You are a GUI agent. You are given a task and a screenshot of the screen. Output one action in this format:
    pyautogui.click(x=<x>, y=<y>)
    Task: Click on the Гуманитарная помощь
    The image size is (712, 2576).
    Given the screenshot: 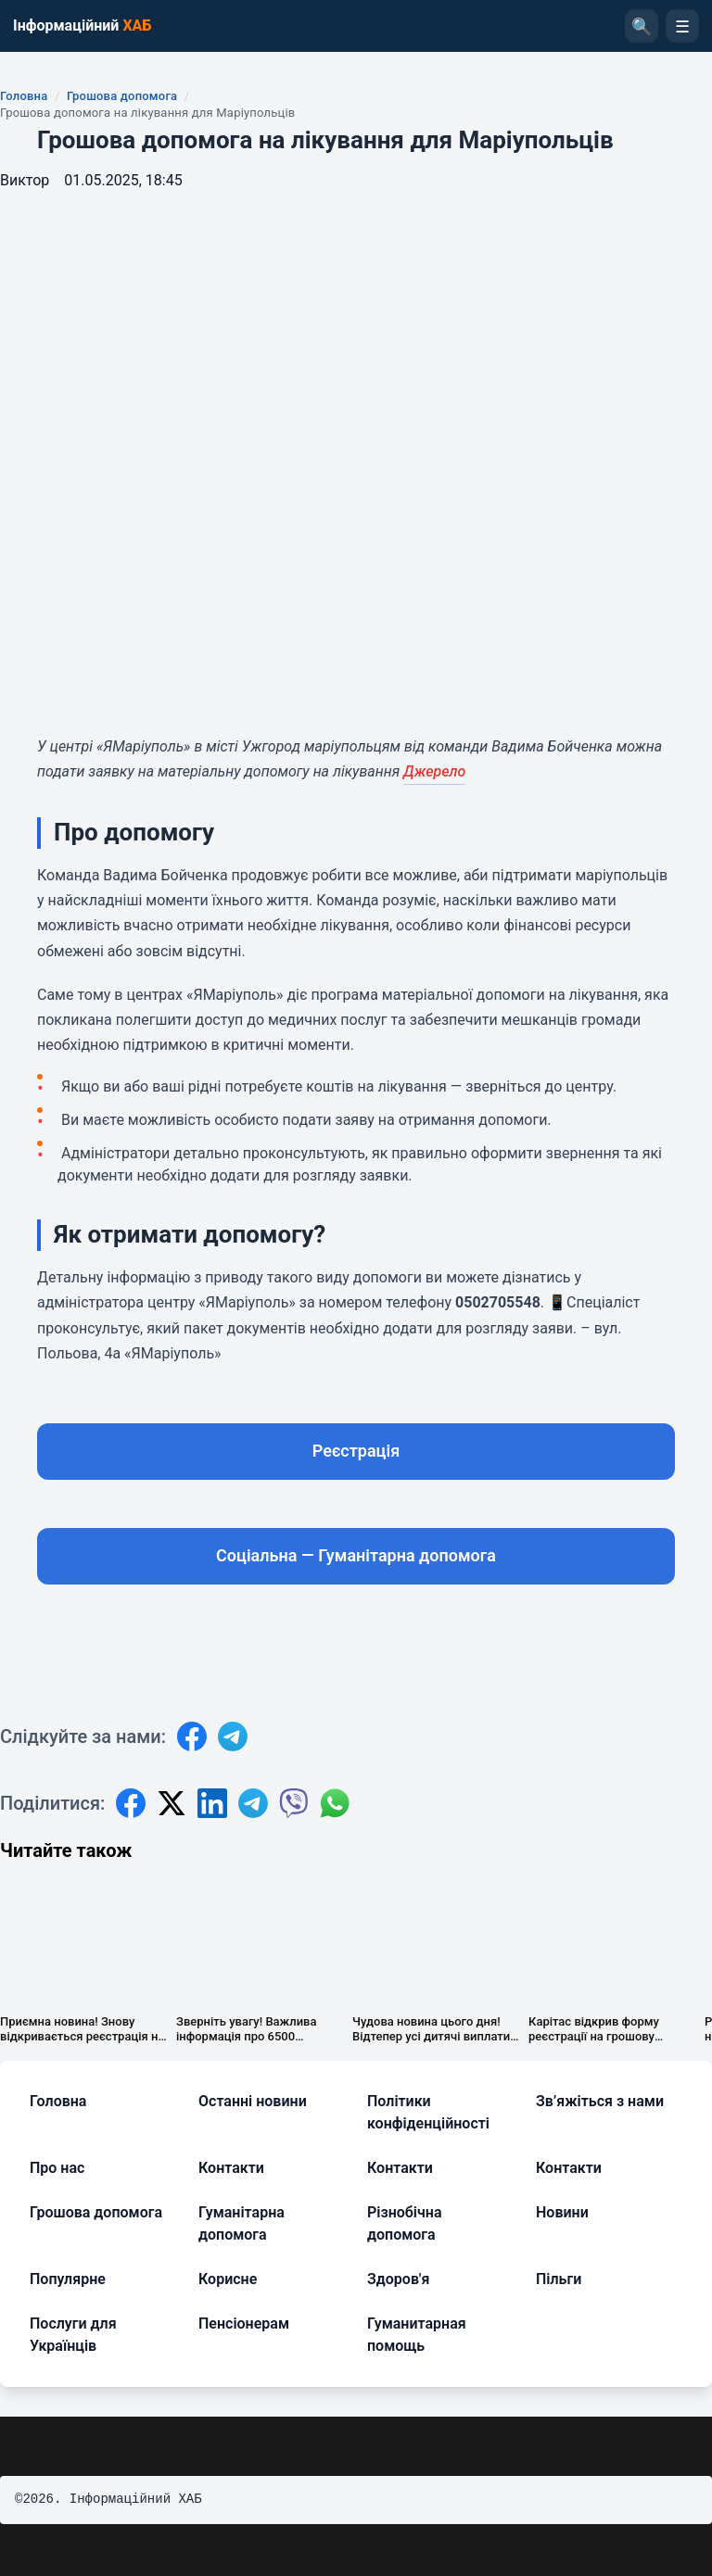 What is the action you would take?
    pyautogui.click(x=416, y=2335)
    